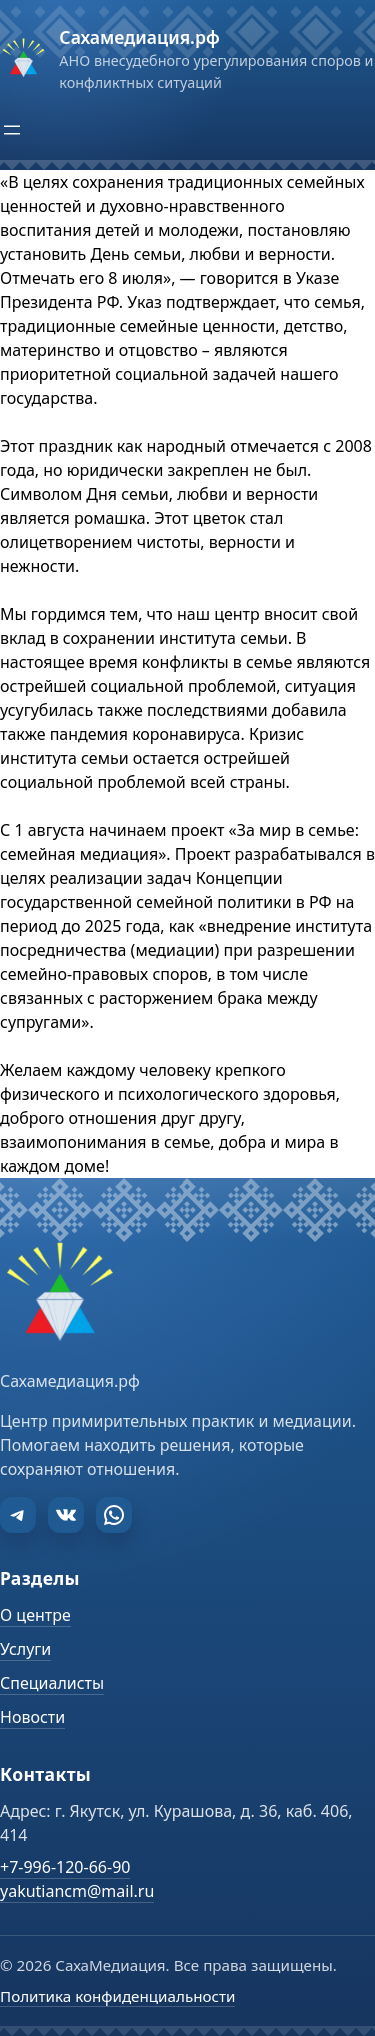 The height and width of the screenshot is (2036, 375). Describe the element at coordinates (117, 1996) in the screenshot. I see `Политика конфиденциальности` at that location.